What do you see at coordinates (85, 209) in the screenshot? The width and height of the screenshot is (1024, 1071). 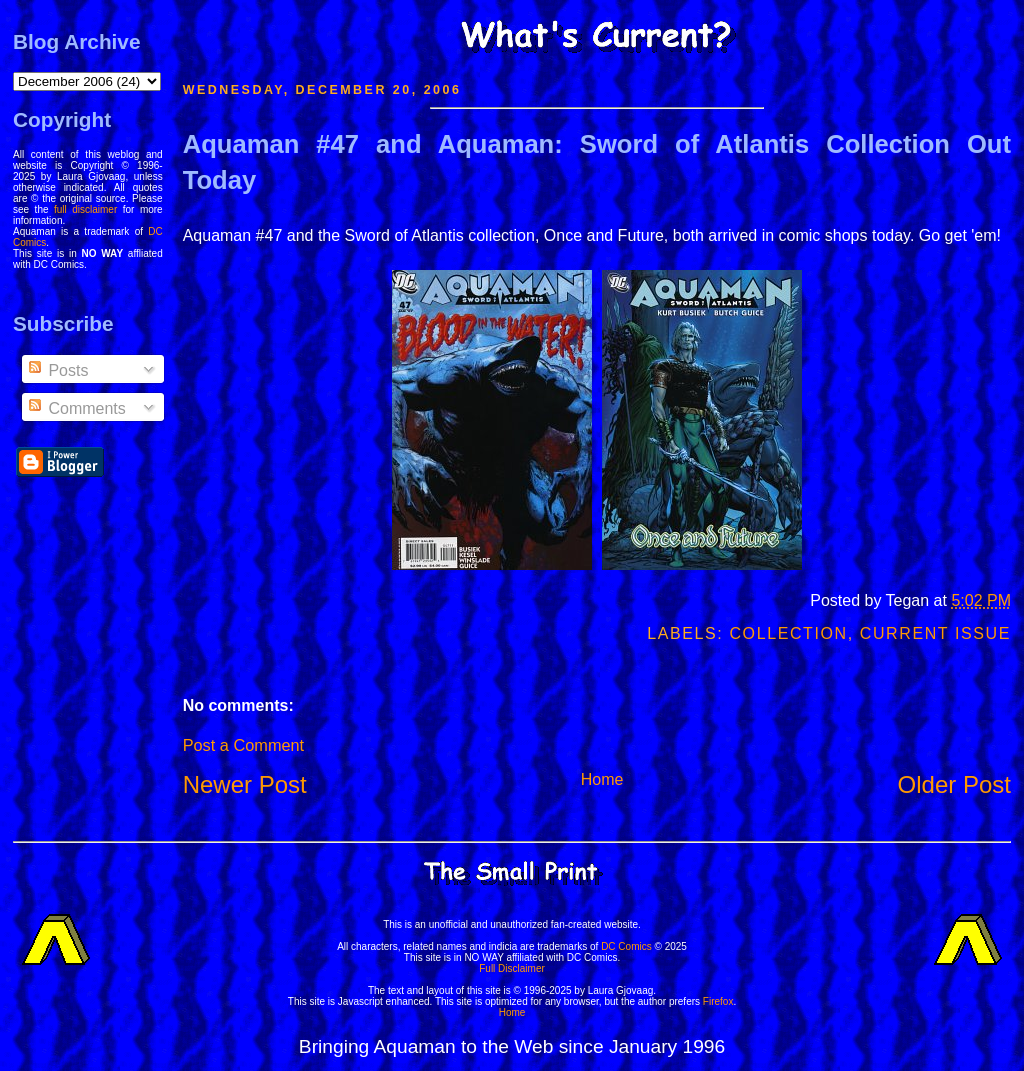 I see `full disclaimer` at bounding box center [85, 209].